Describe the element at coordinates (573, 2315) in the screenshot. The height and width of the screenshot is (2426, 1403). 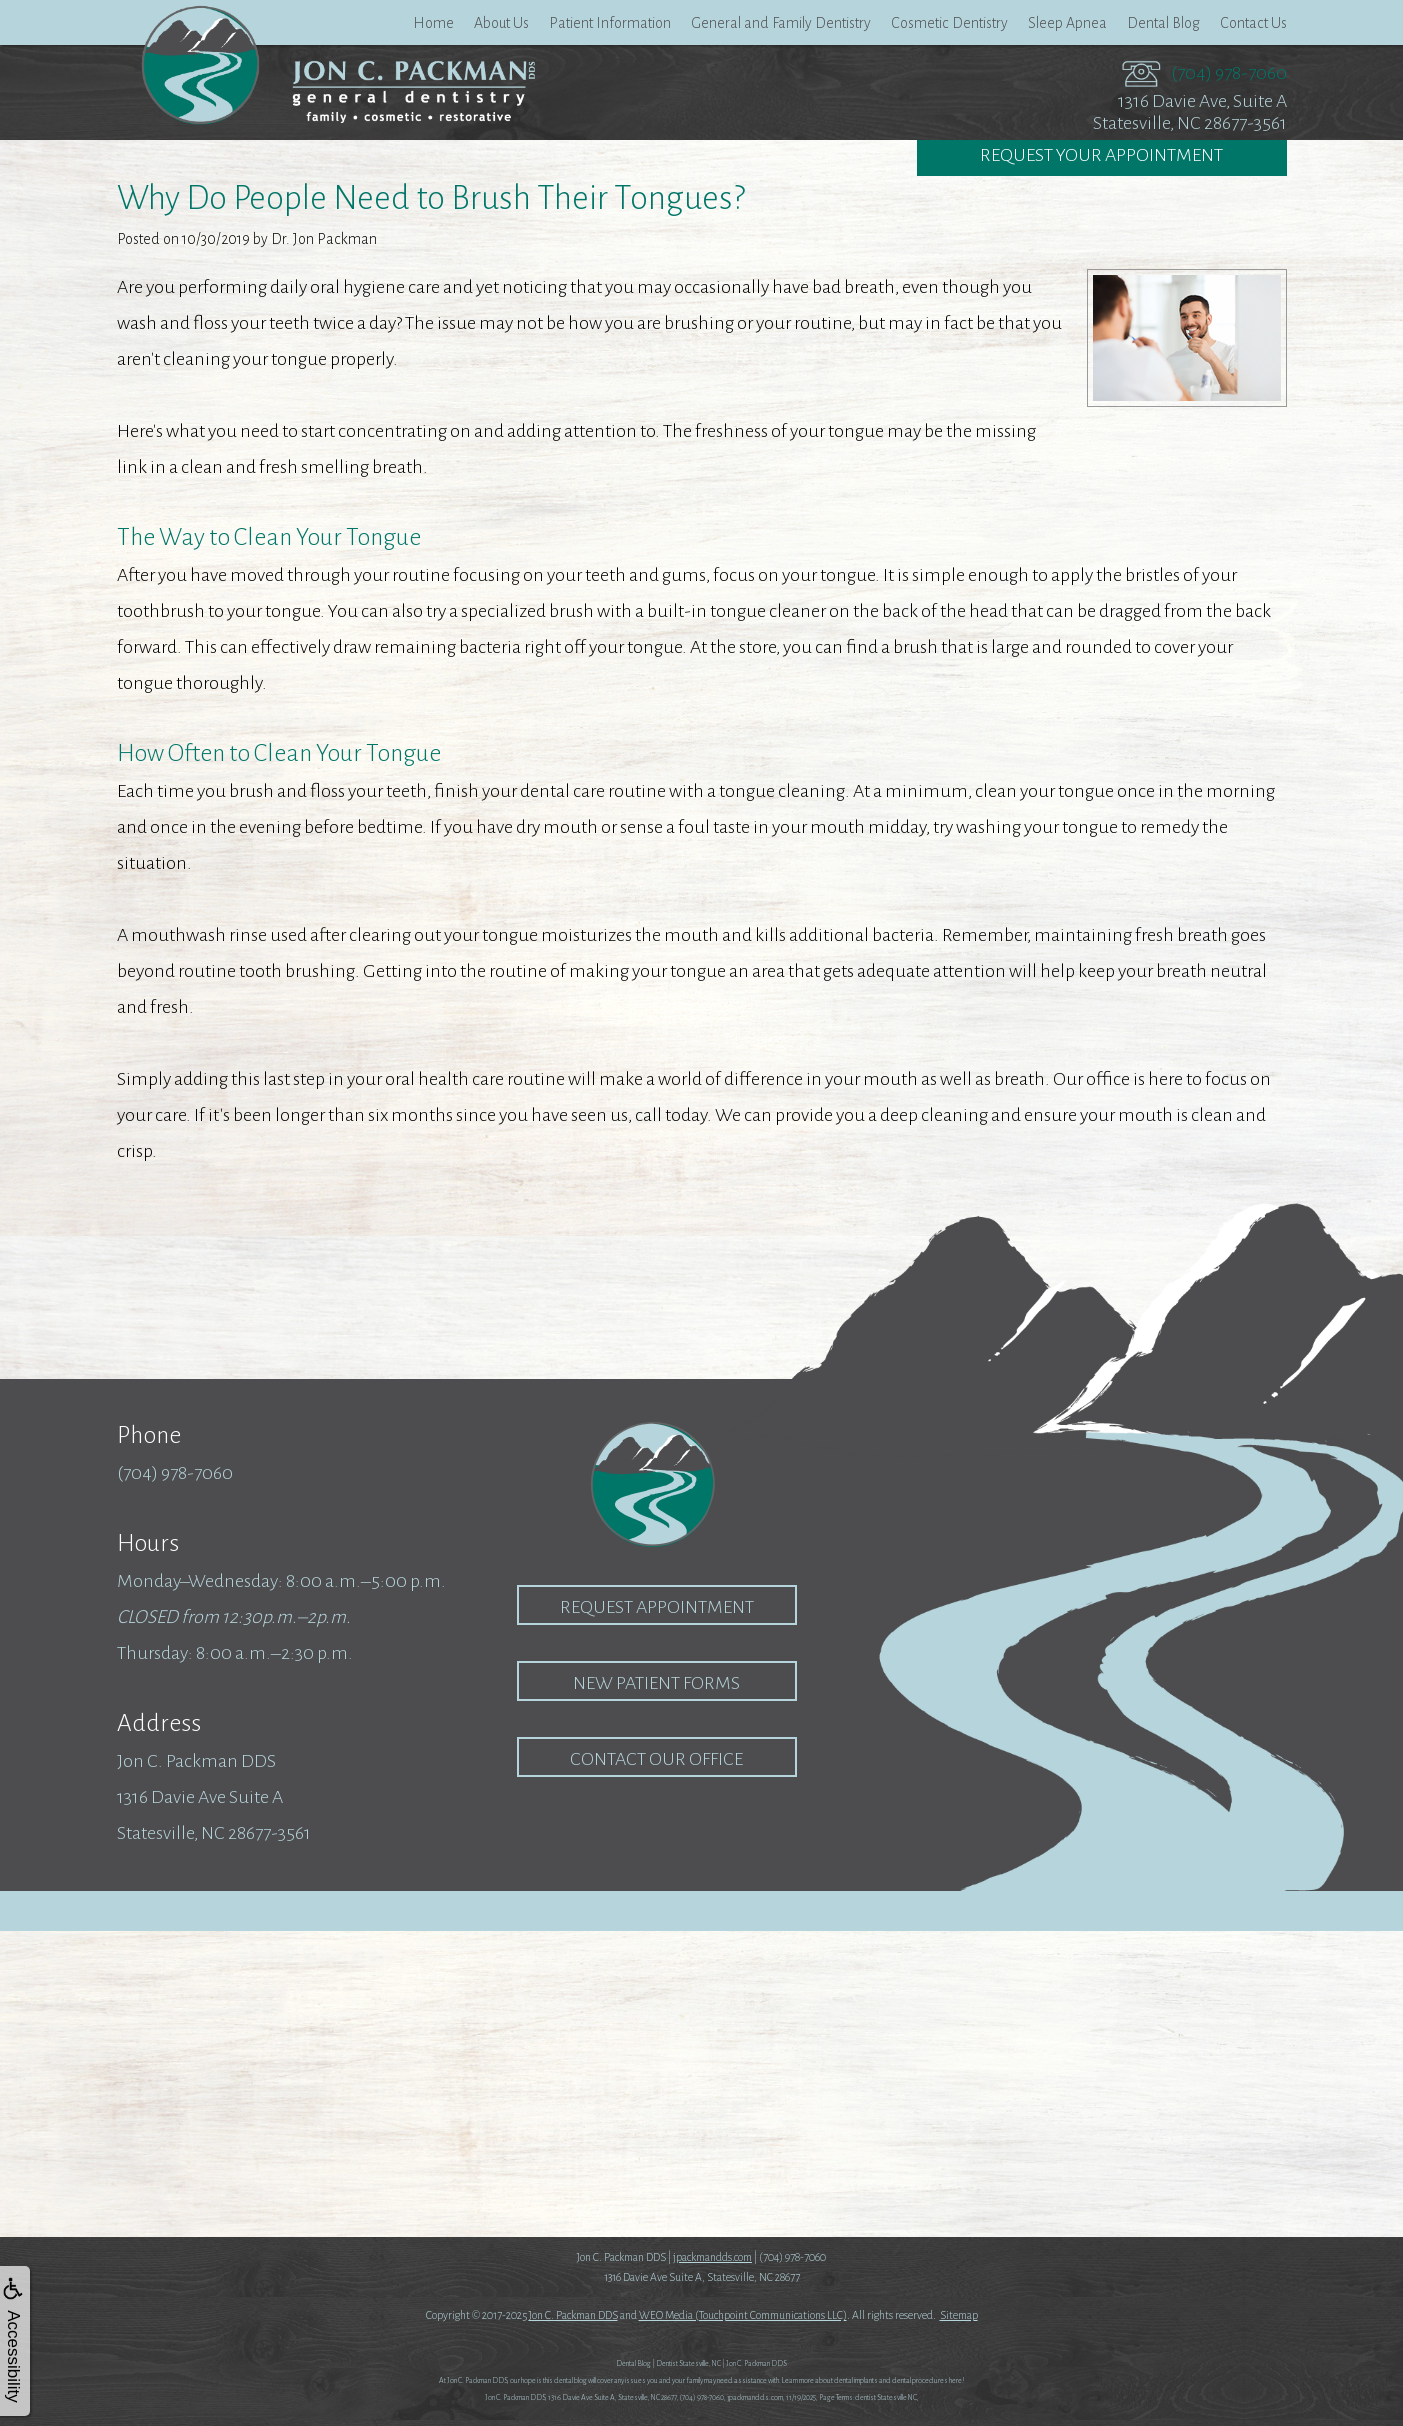
I see `Jon C. Packman DDS` at that location.